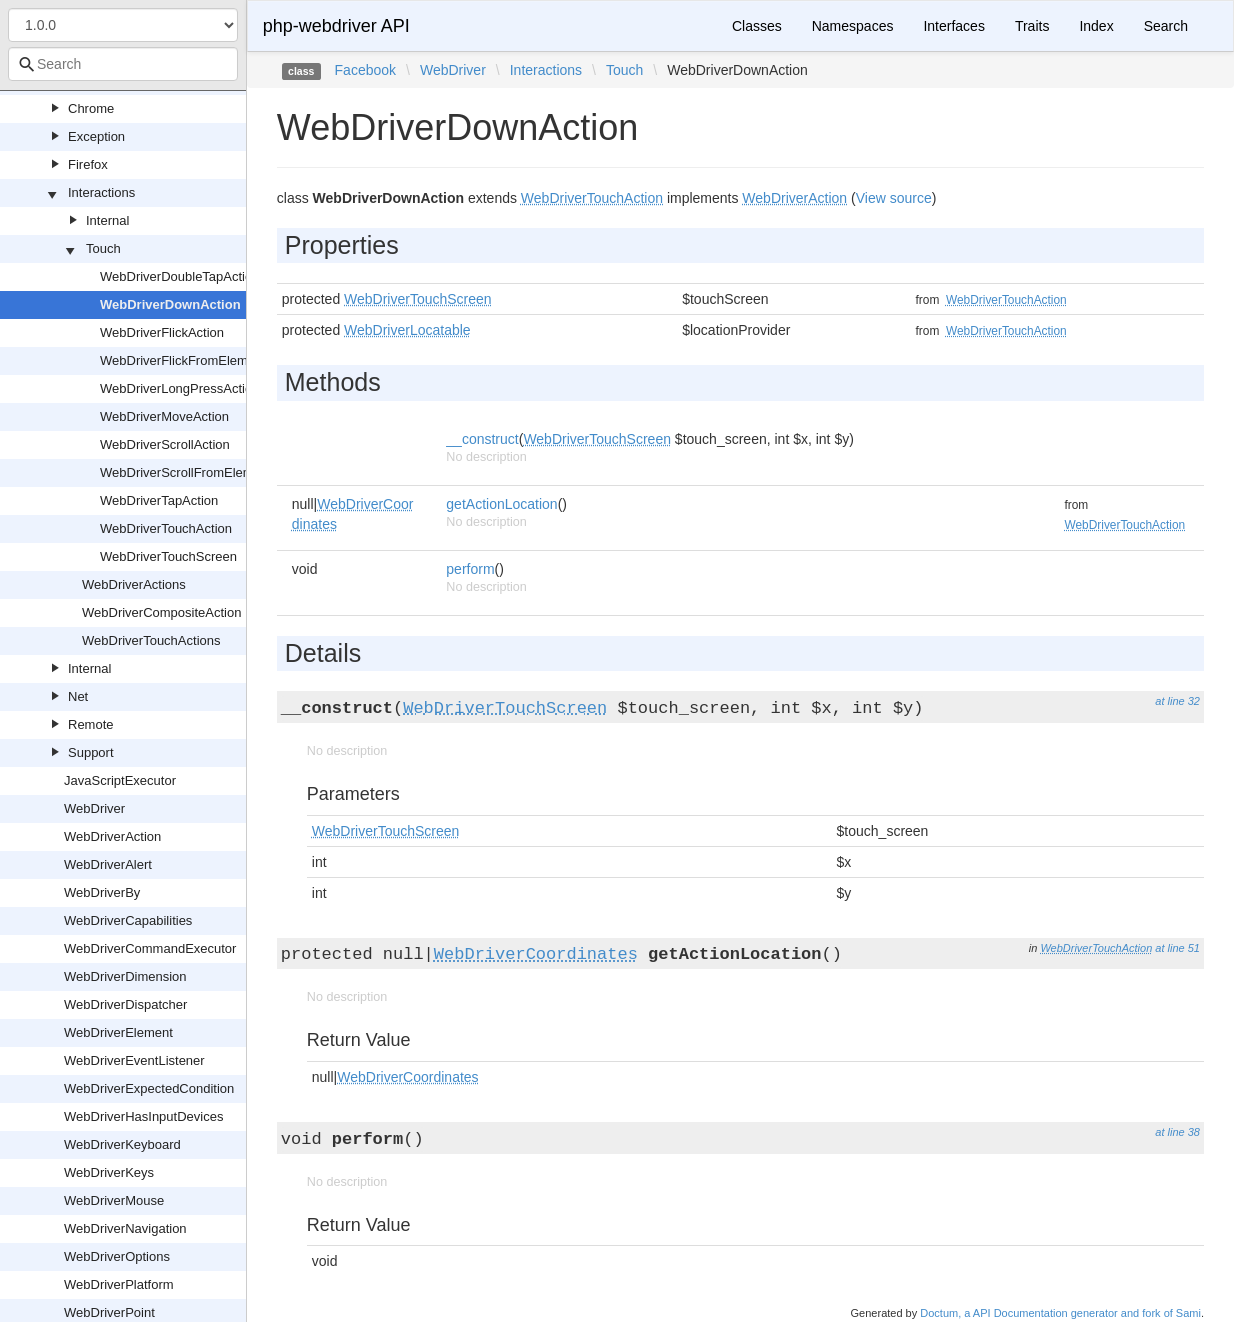 This screenshot has width=1234, height=1322. What do you see at coordinates (108, 864) in the screenshot?
I see `WebDriverAlert` at bounding box center [108, 864].